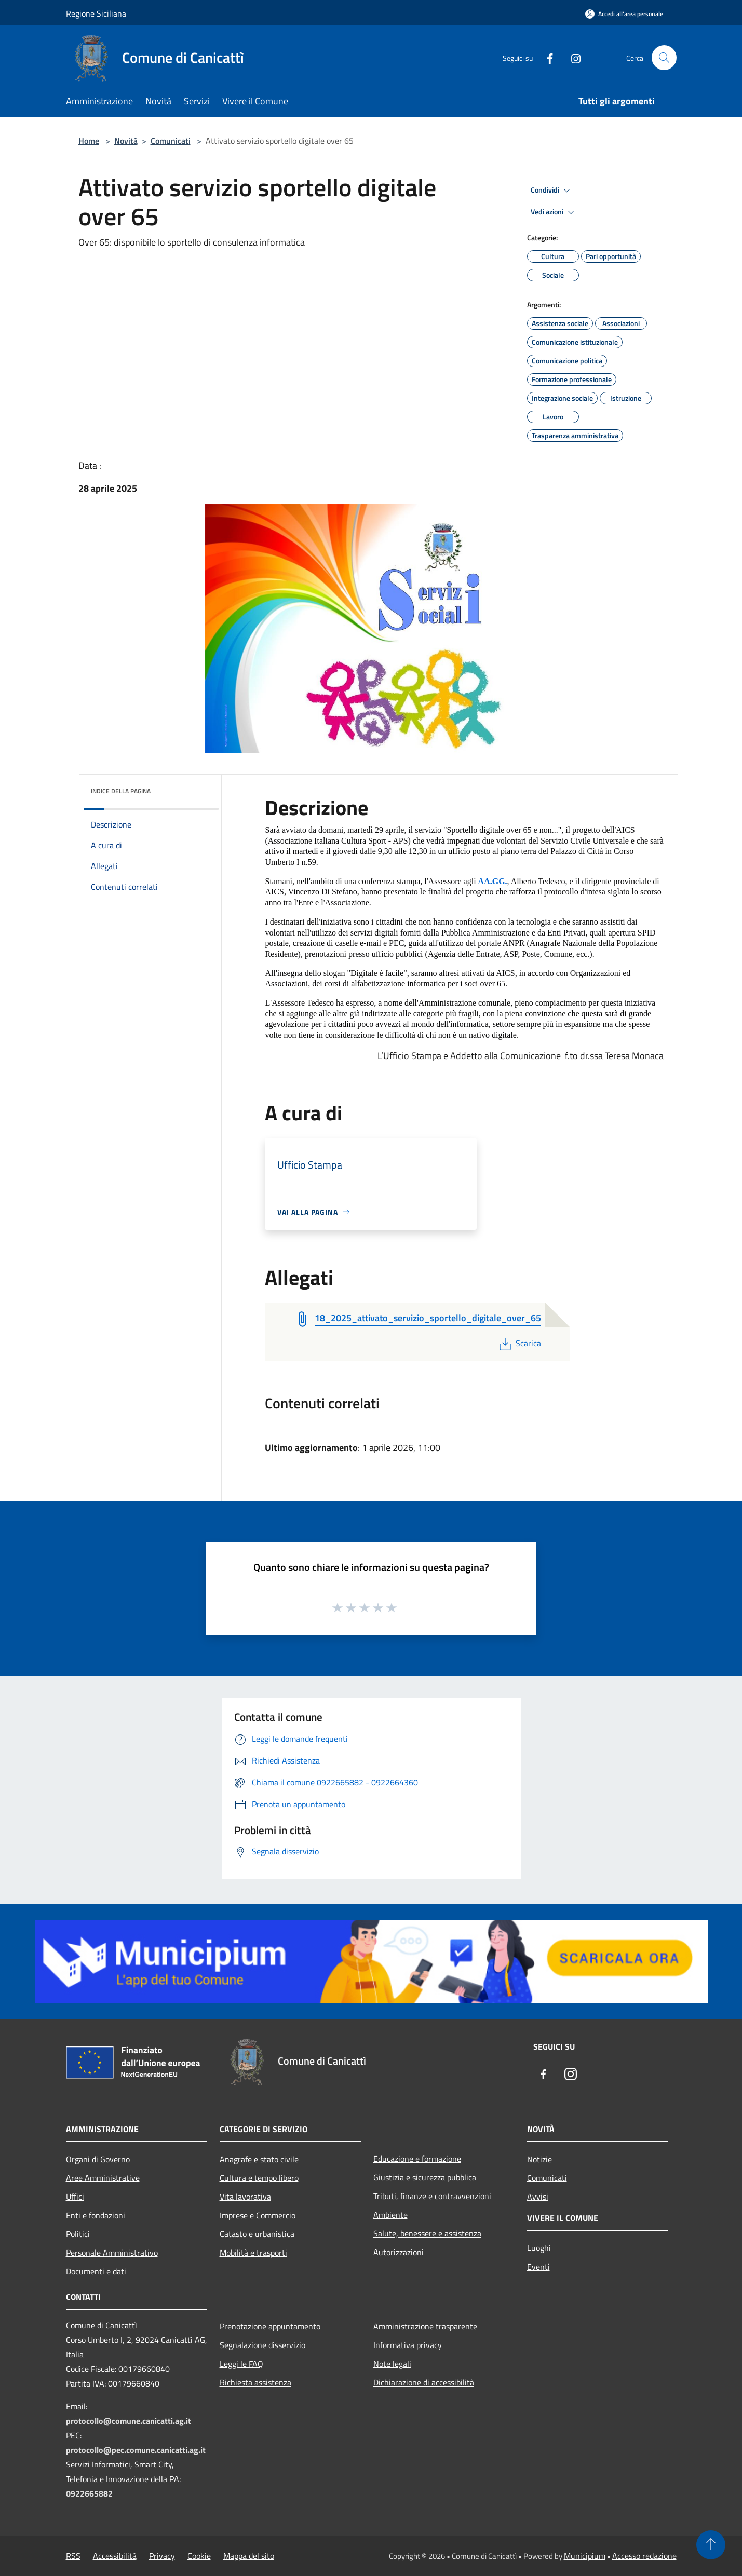 The width and height of the screenshot is (742, 2576). I want to click on Cookie, so click(199, 2556).